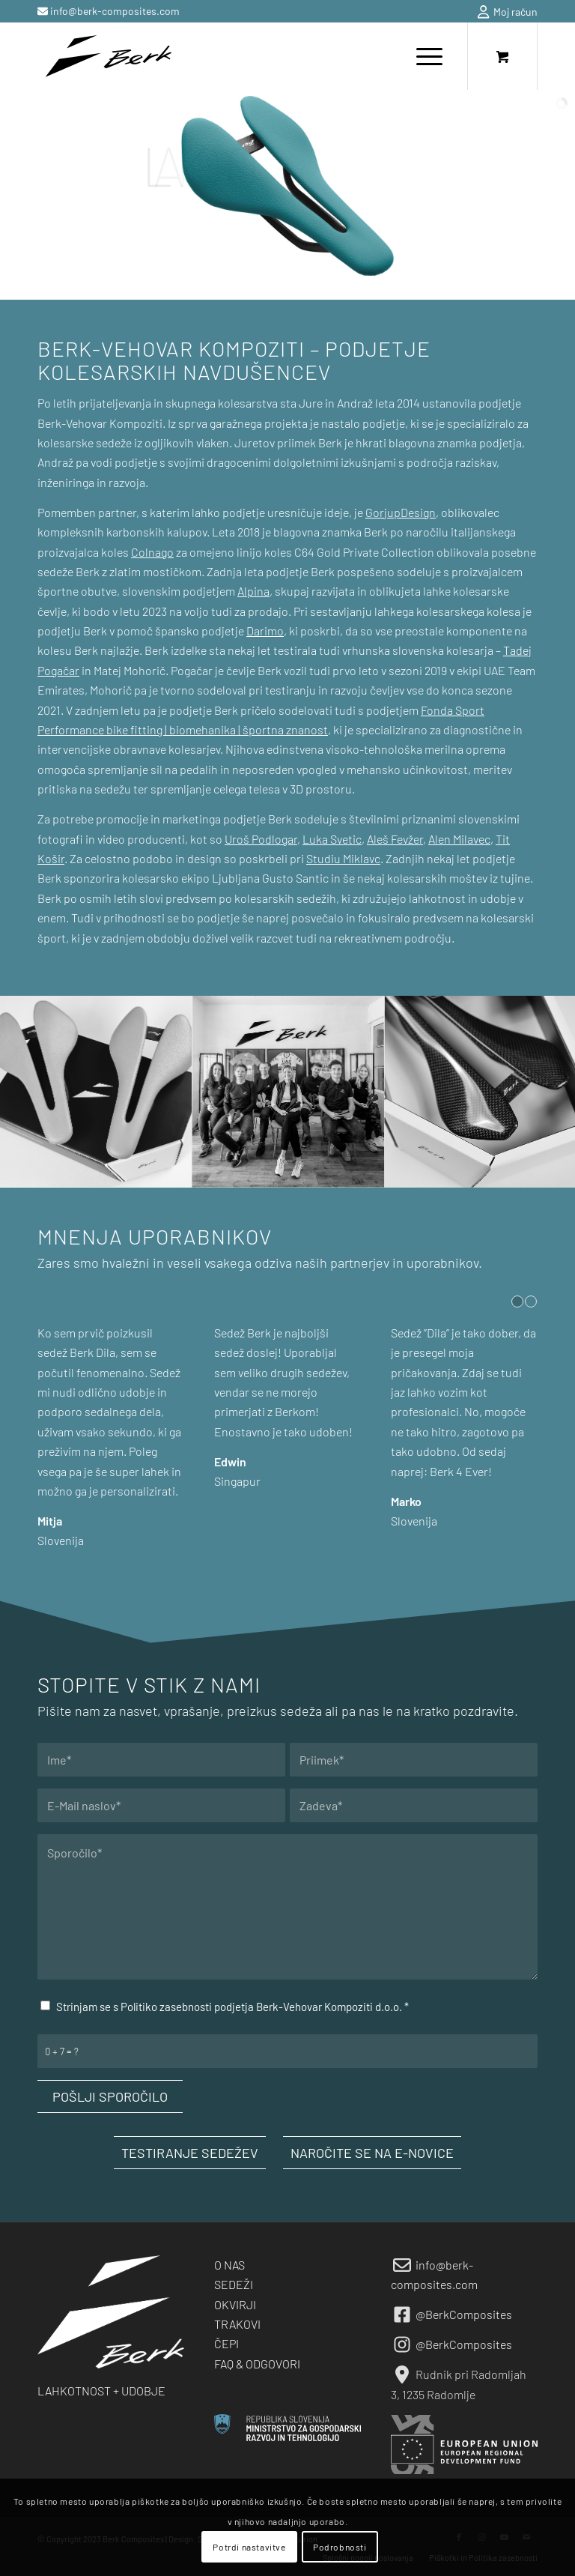 The height and width of the screenshot is (2576, 575). What do you see at coordinates (253, 591) in the screenshot?
I see `Alpina` at bounding box center [253, 591].